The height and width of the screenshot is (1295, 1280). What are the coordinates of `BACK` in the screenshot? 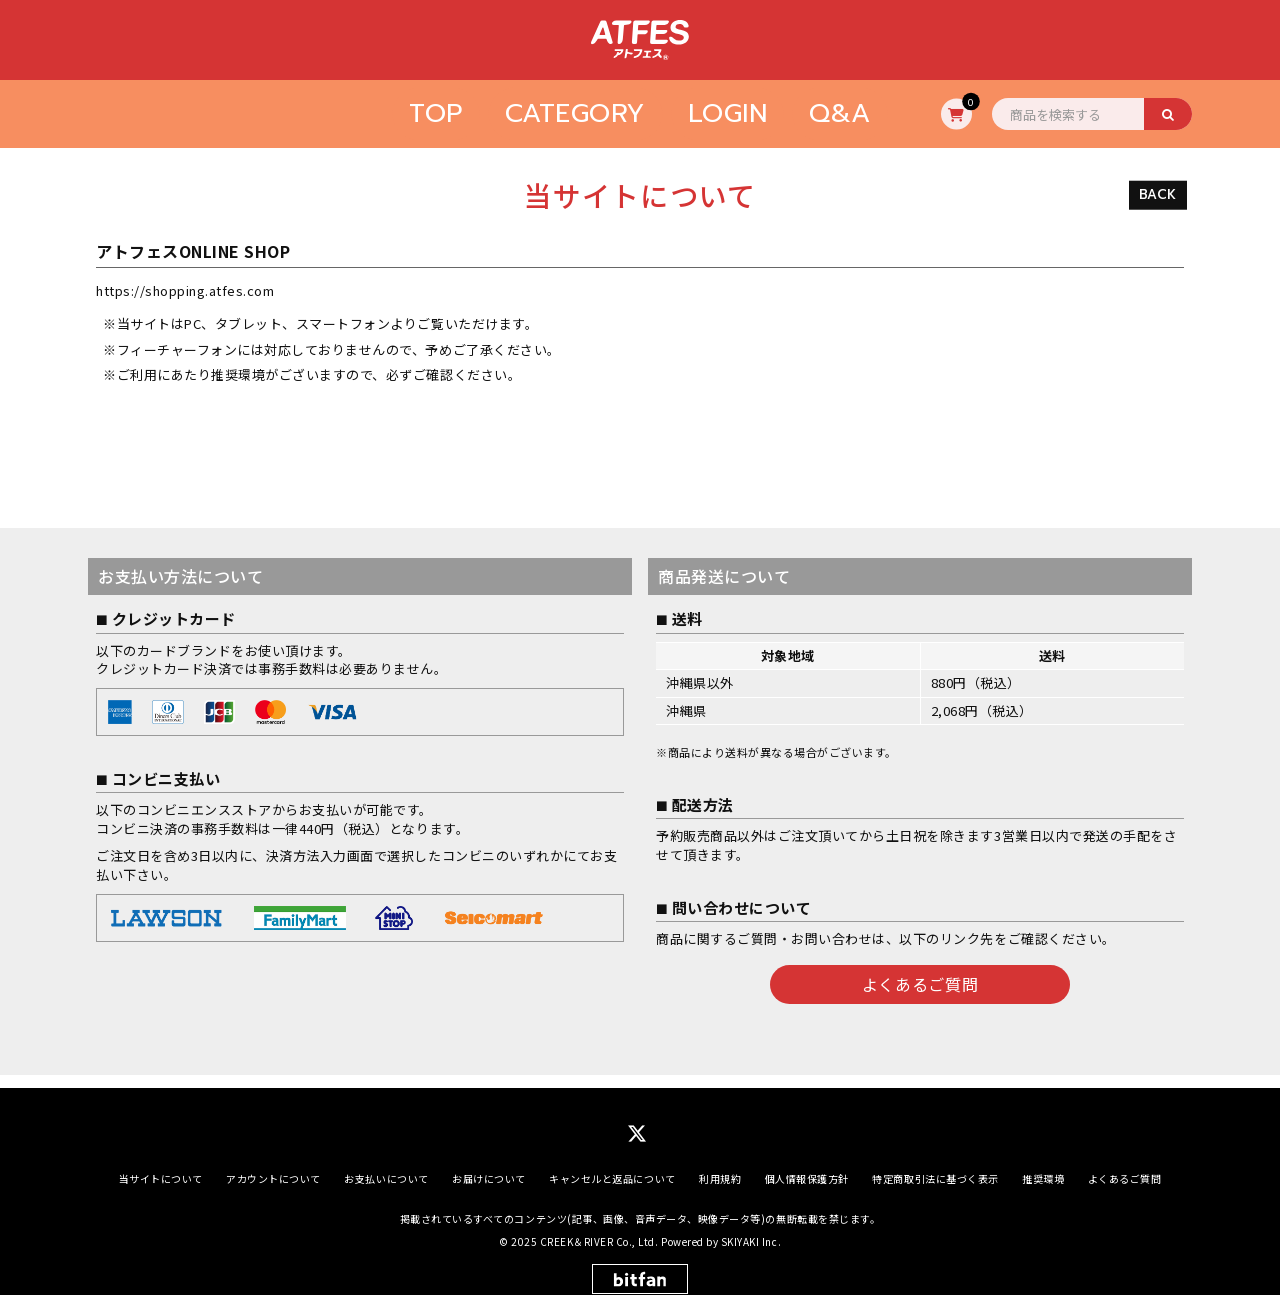 It's located at (1158, 194).